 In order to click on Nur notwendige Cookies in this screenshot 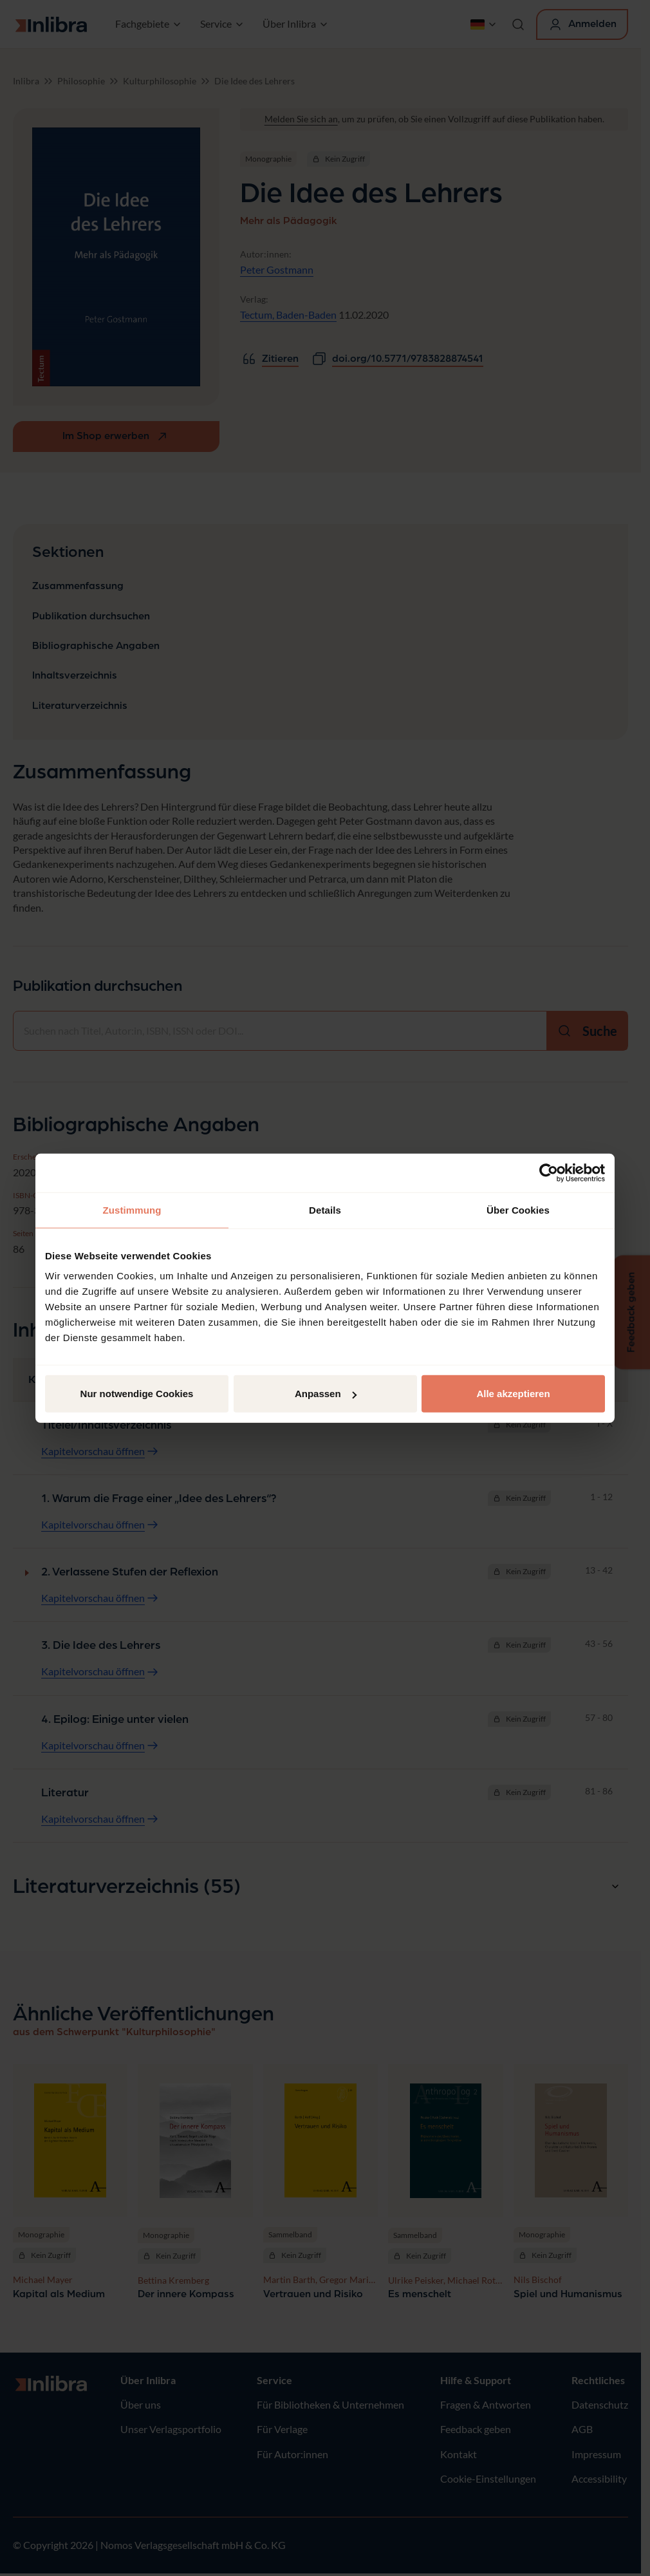, I will do `click(137, 1393)`.